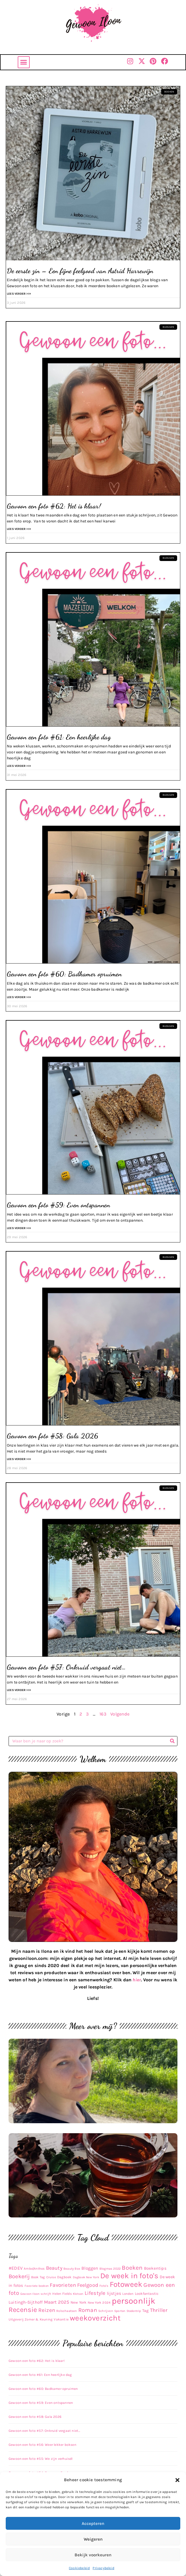  Describe the element at coordinates (63, 2285) in the screenshot. I see `Favorieten [Favorieten (48 items)]` at that location.